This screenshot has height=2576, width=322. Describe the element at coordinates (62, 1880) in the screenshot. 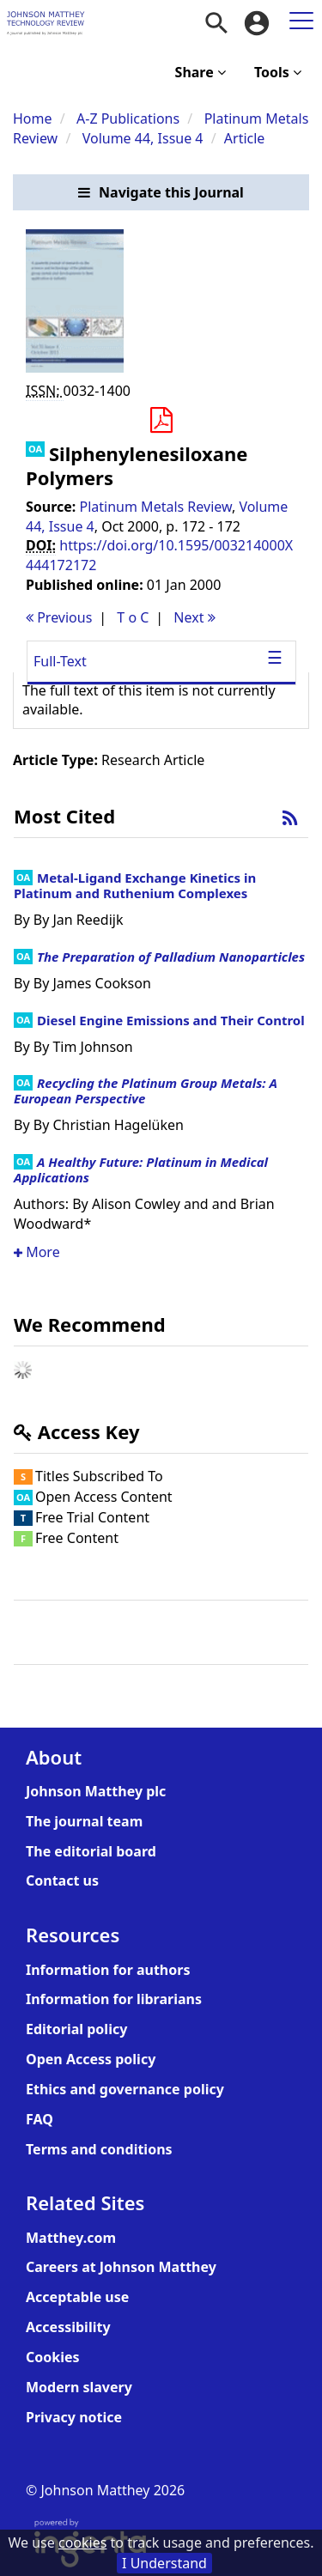

I see `Contact us` at that location.